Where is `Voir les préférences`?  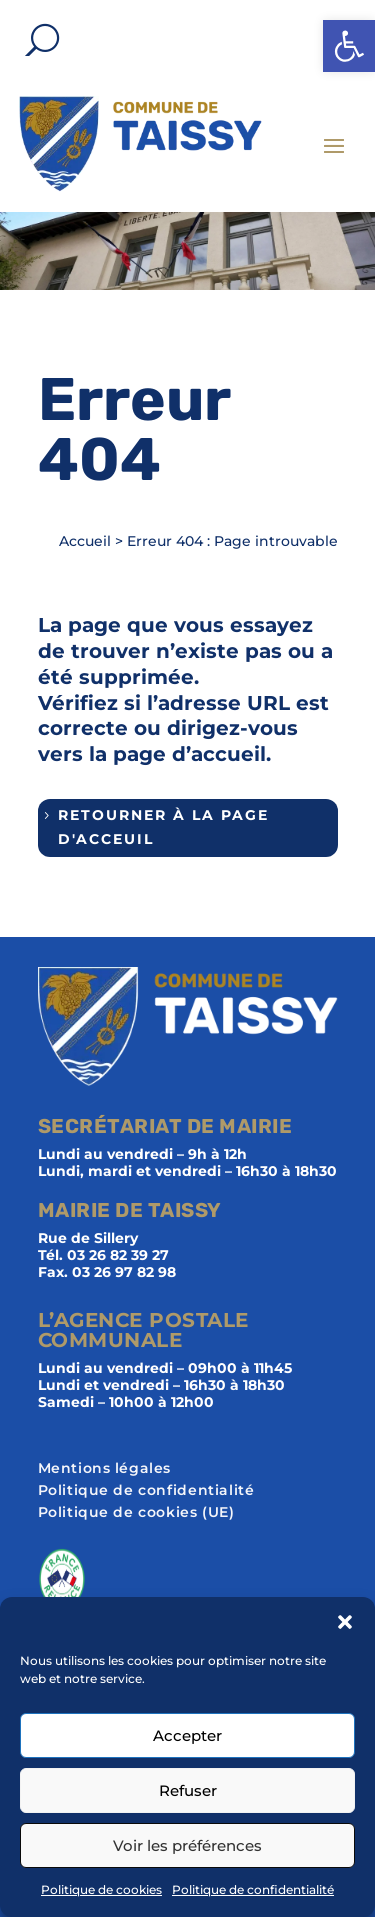
Voir les préférences is located at coordinates (187, 1845).